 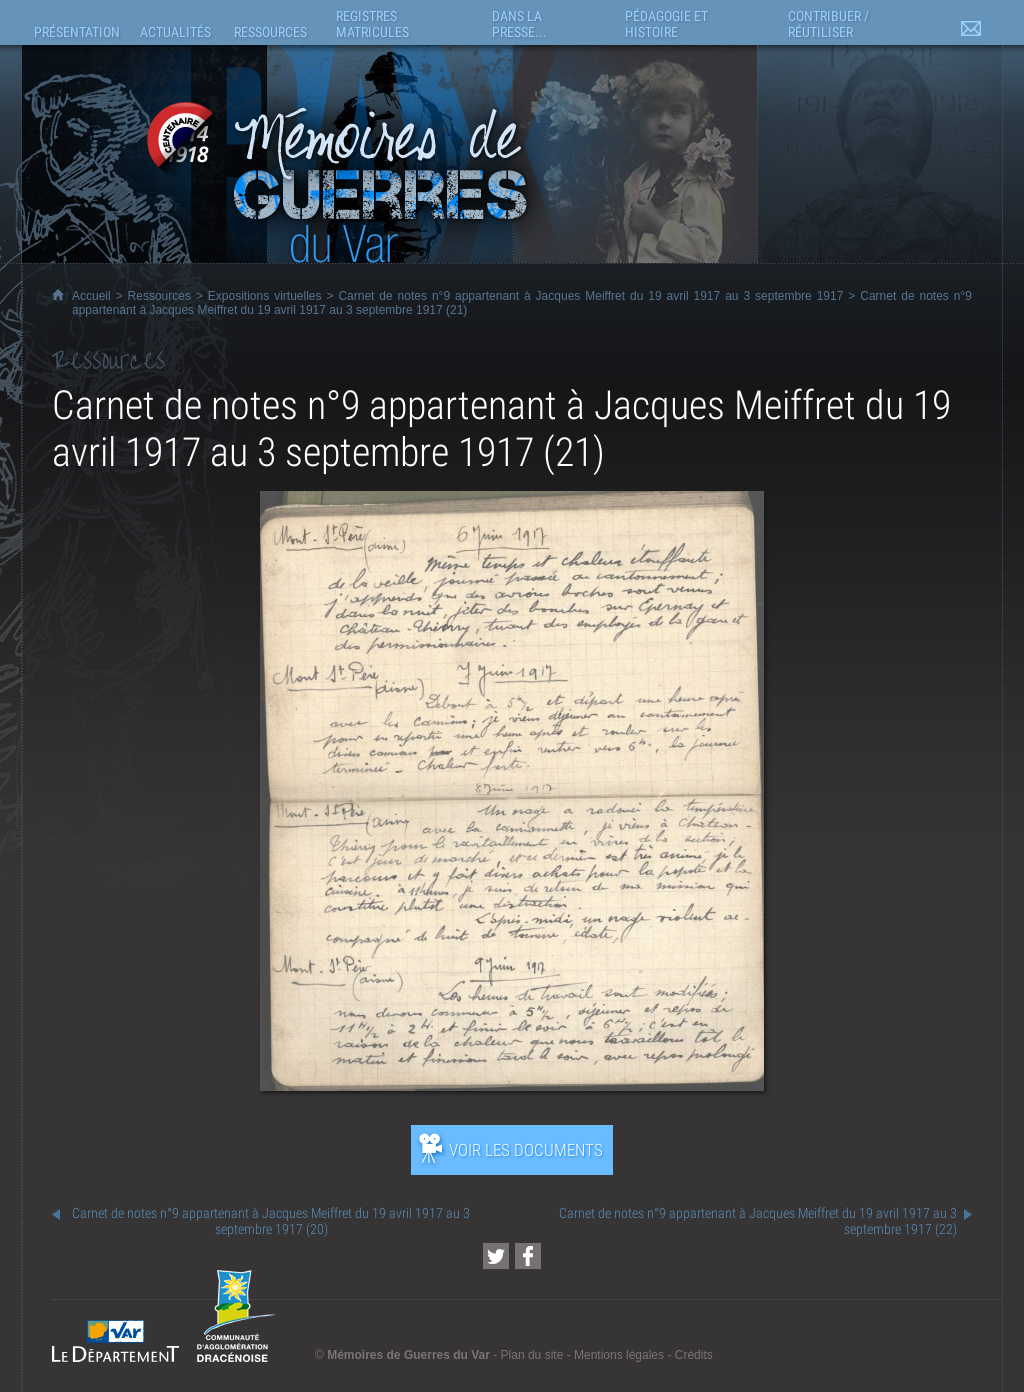 What do you see at coordinates (496, 1256) in the screenshot?
I see `[Partager cette page sur Twitter (nouvelle fenêtre)]` at bounding box center [496, 1256].